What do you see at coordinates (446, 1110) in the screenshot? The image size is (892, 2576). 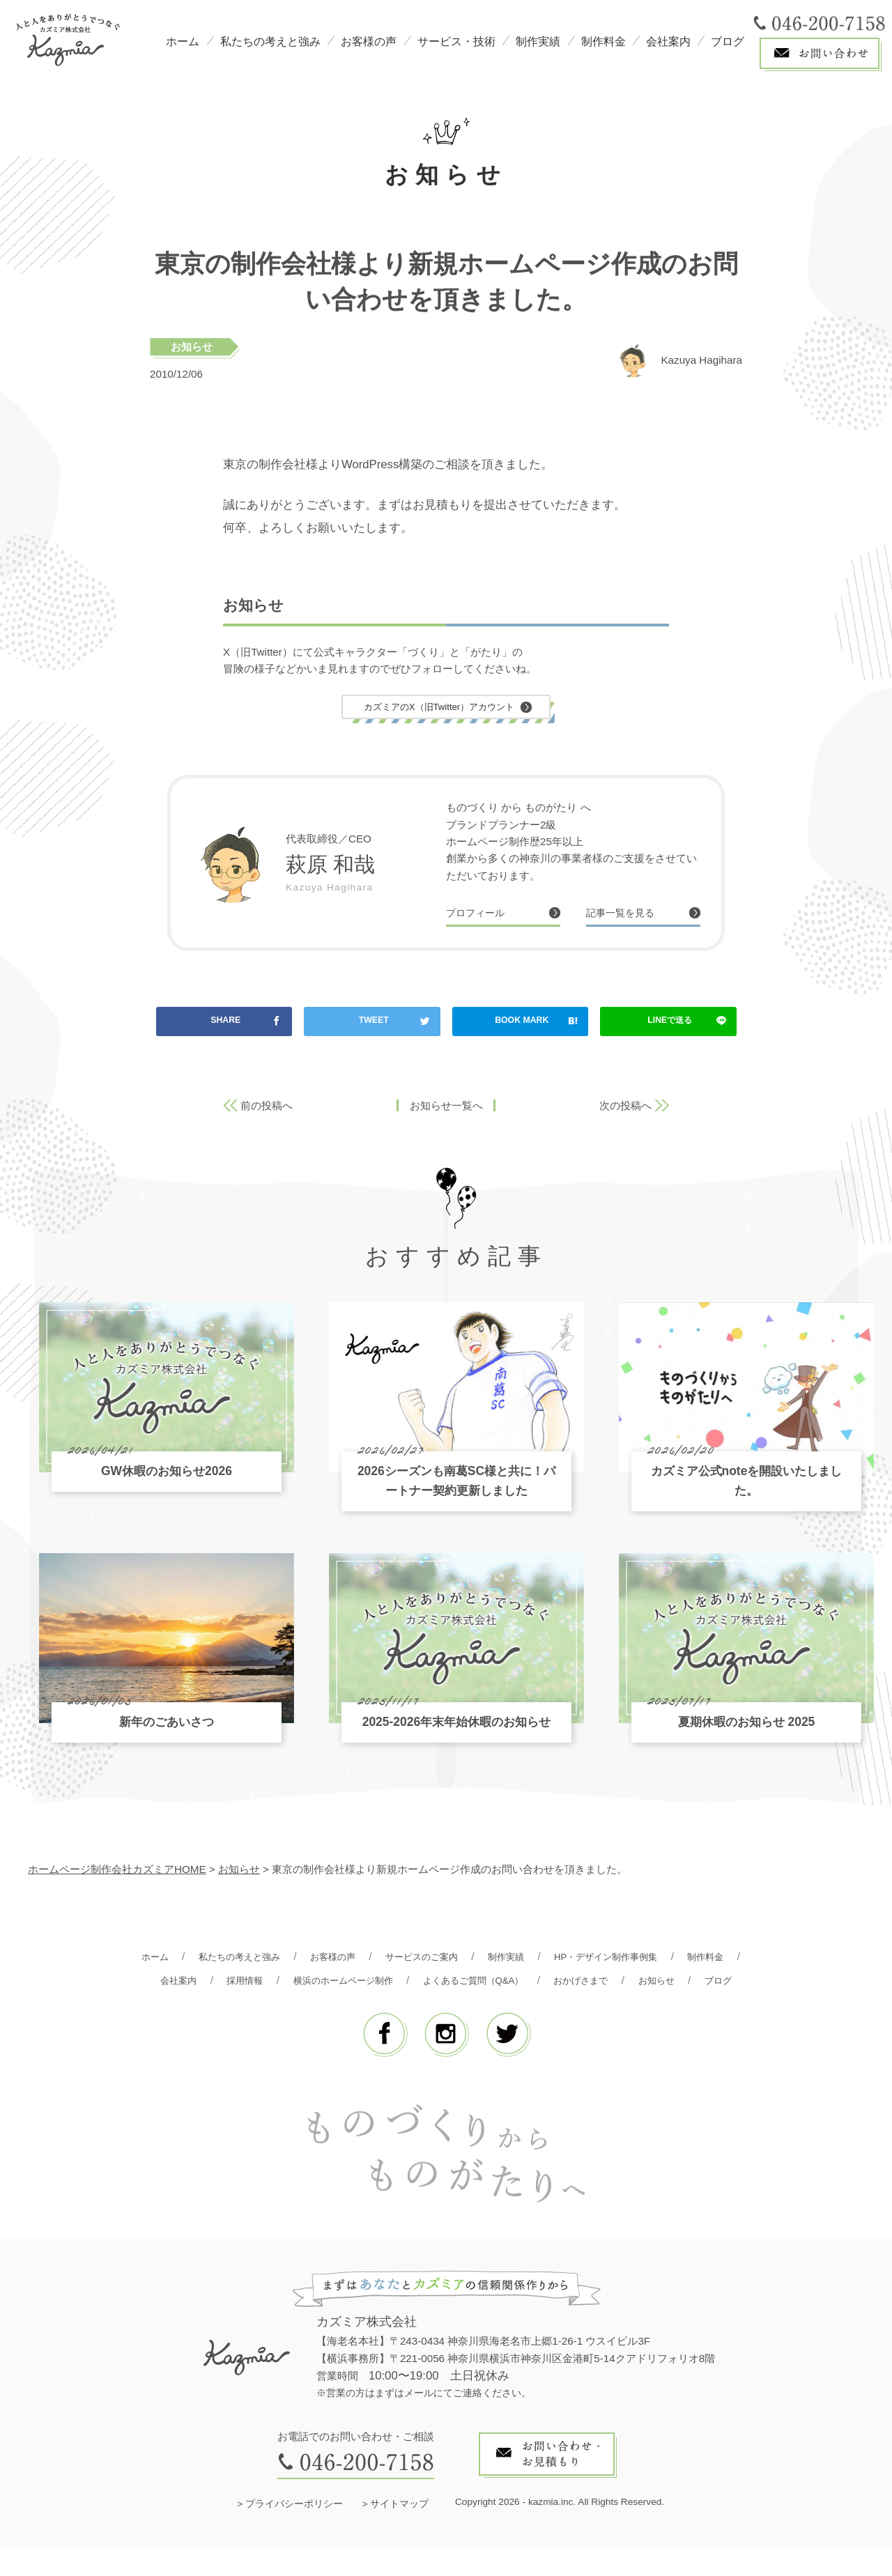 I see `お知らせ一覧へ` at bounding box center [446, 1110].